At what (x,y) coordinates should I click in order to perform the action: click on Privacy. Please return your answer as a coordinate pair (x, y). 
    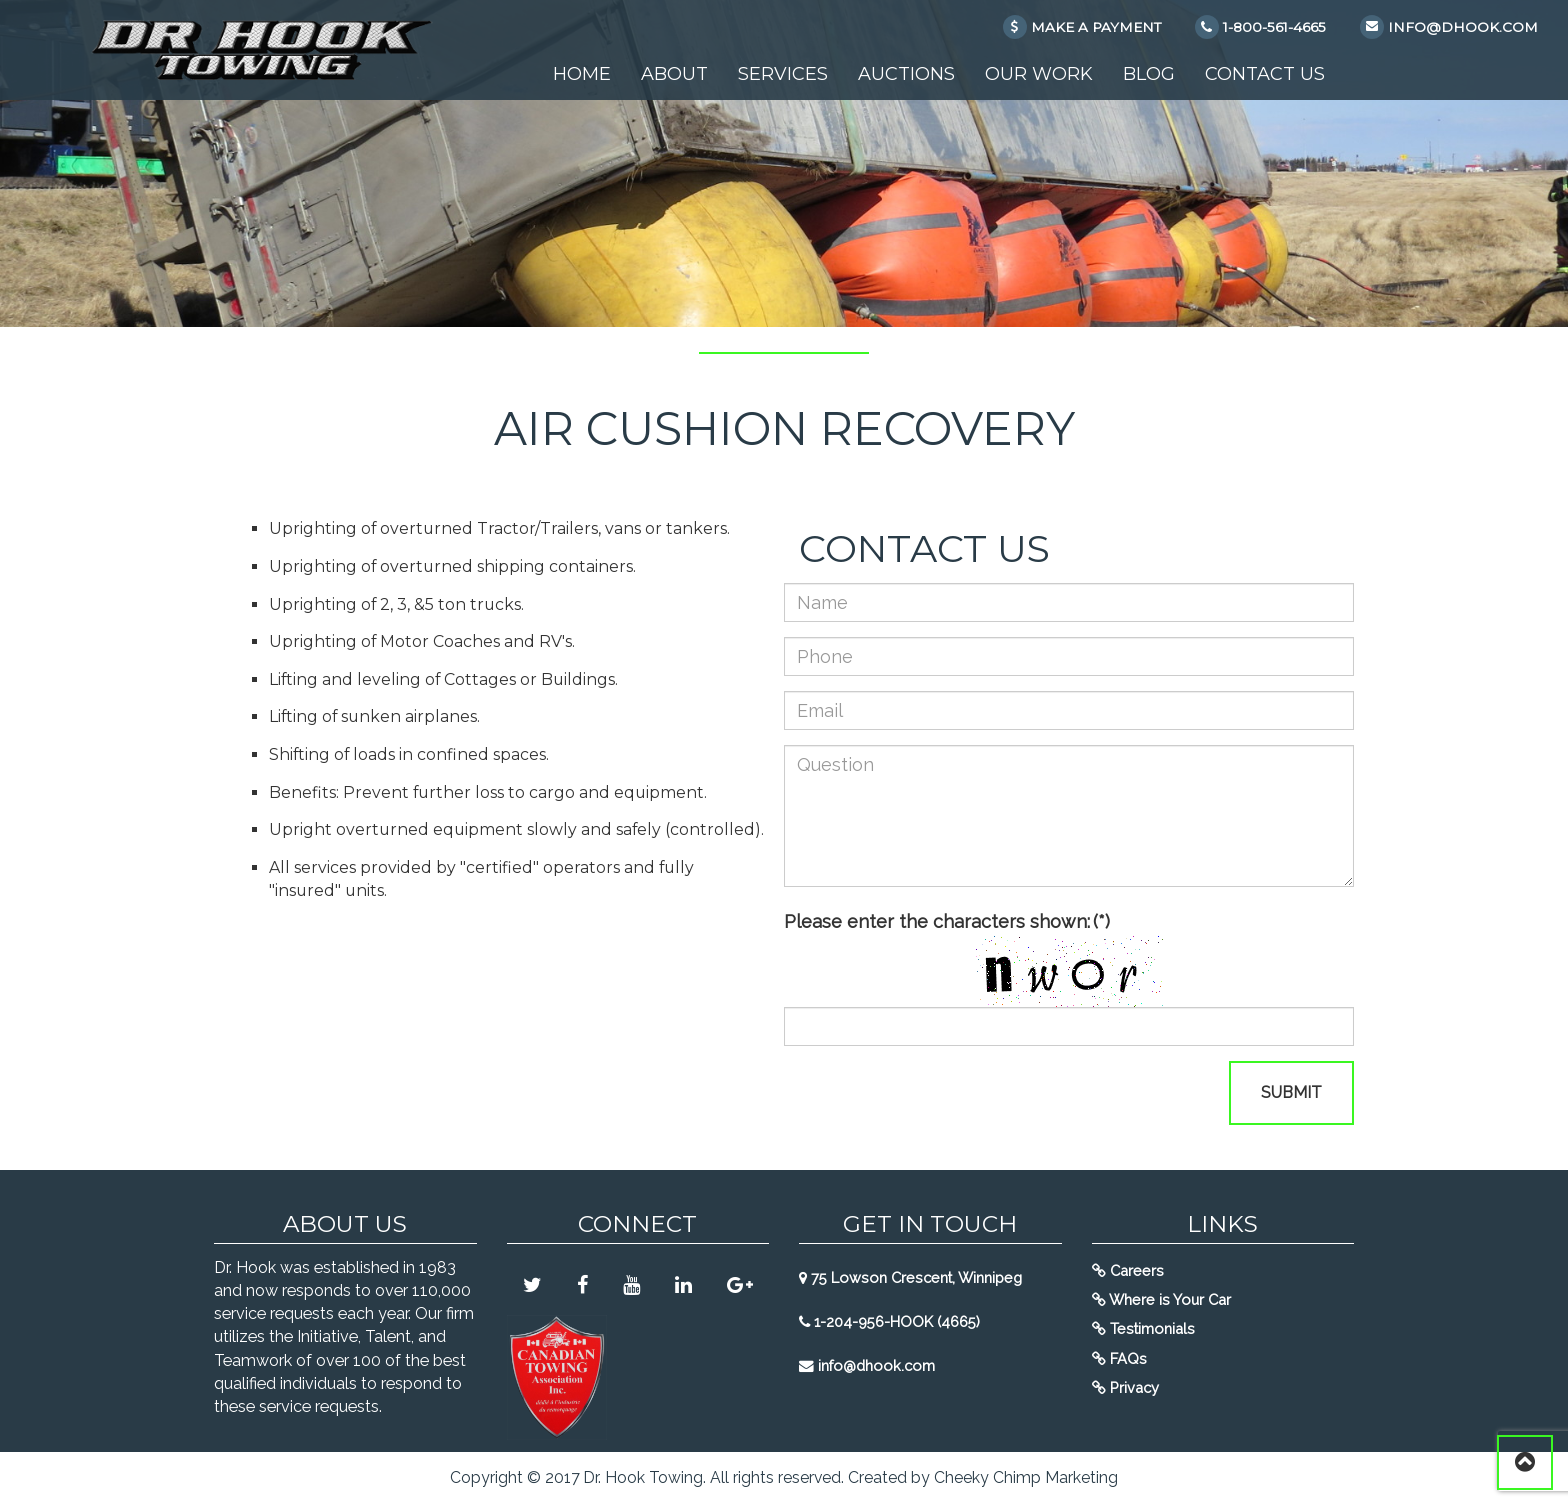
    Looking at the image, I should click on (1125, 1387).